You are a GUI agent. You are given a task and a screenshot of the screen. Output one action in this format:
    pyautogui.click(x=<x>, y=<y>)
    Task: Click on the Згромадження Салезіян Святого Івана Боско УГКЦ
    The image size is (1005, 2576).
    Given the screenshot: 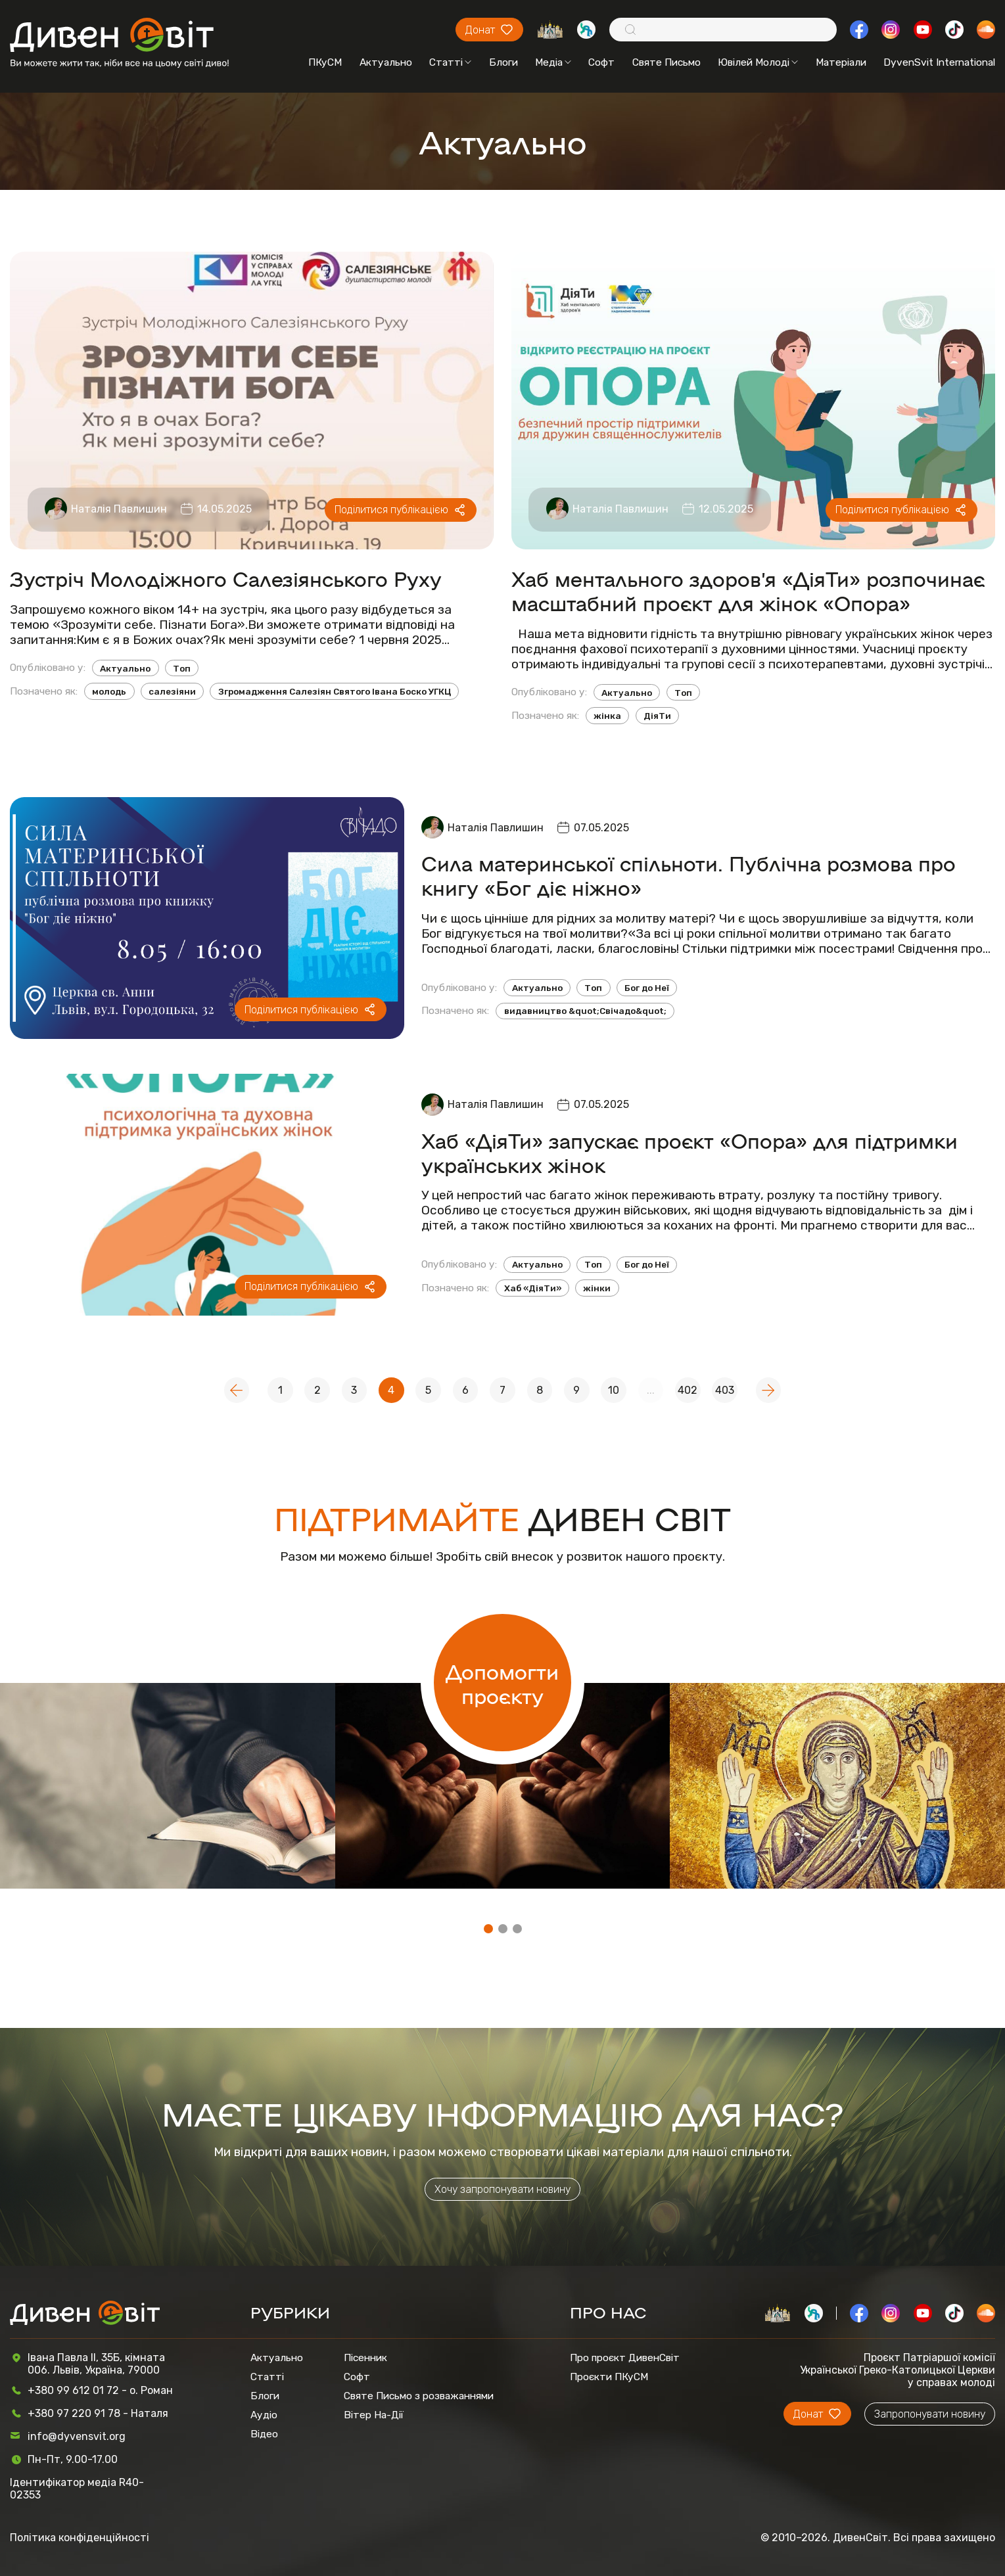 What is the action you would take?
    pyautogui.click(x=334, y=691)
    